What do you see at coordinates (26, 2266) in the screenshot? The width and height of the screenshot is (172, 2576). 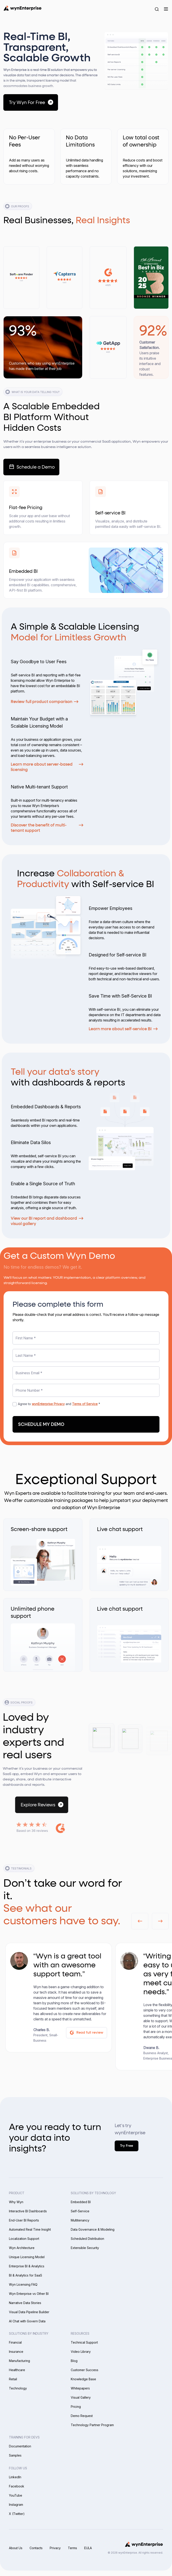 I see `Enterprise BI & Analytics` at bounding box center [26, 2266].